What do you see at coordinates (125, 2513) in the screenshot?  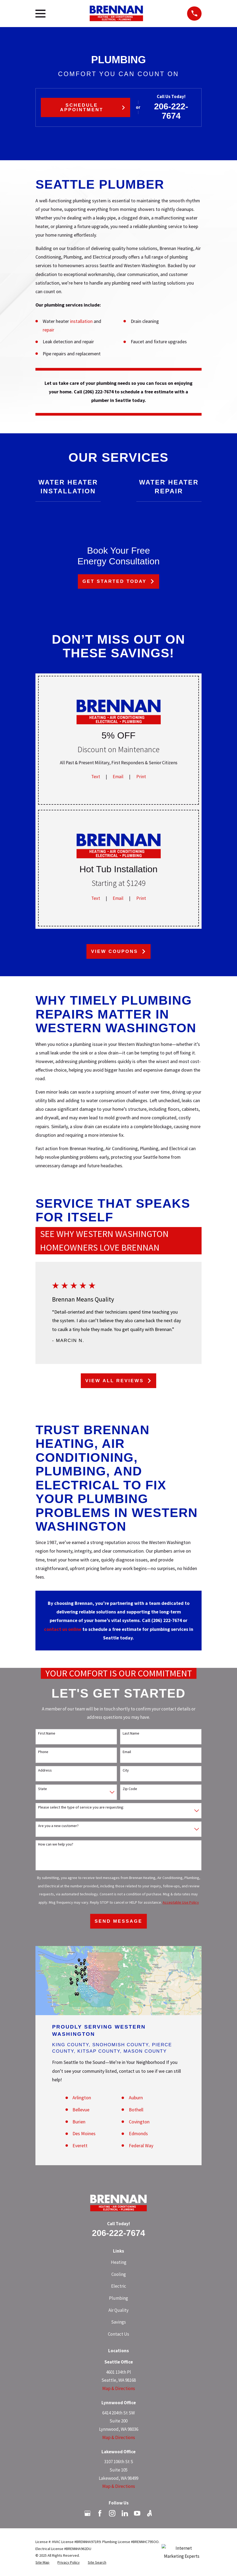 I see `[LinkedIn]` at bounding box center [125, 2513].